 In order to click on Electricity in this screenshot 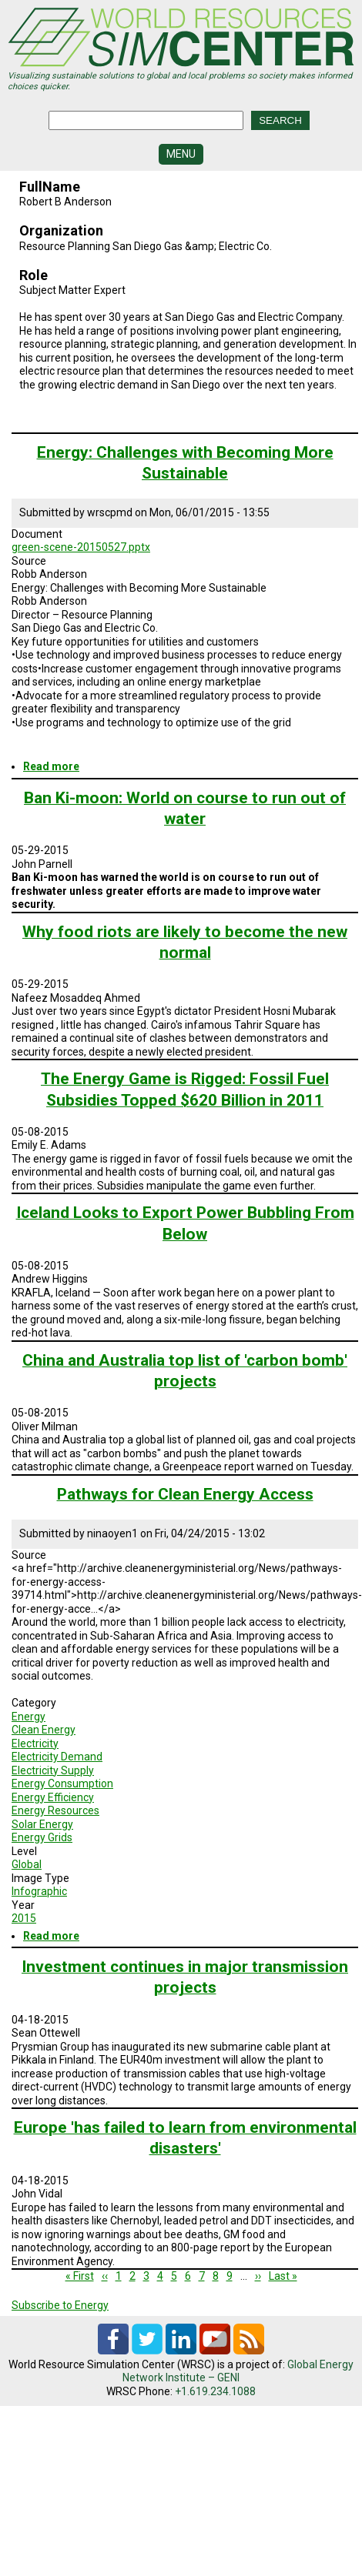, I will do `click(35, 1743)`.